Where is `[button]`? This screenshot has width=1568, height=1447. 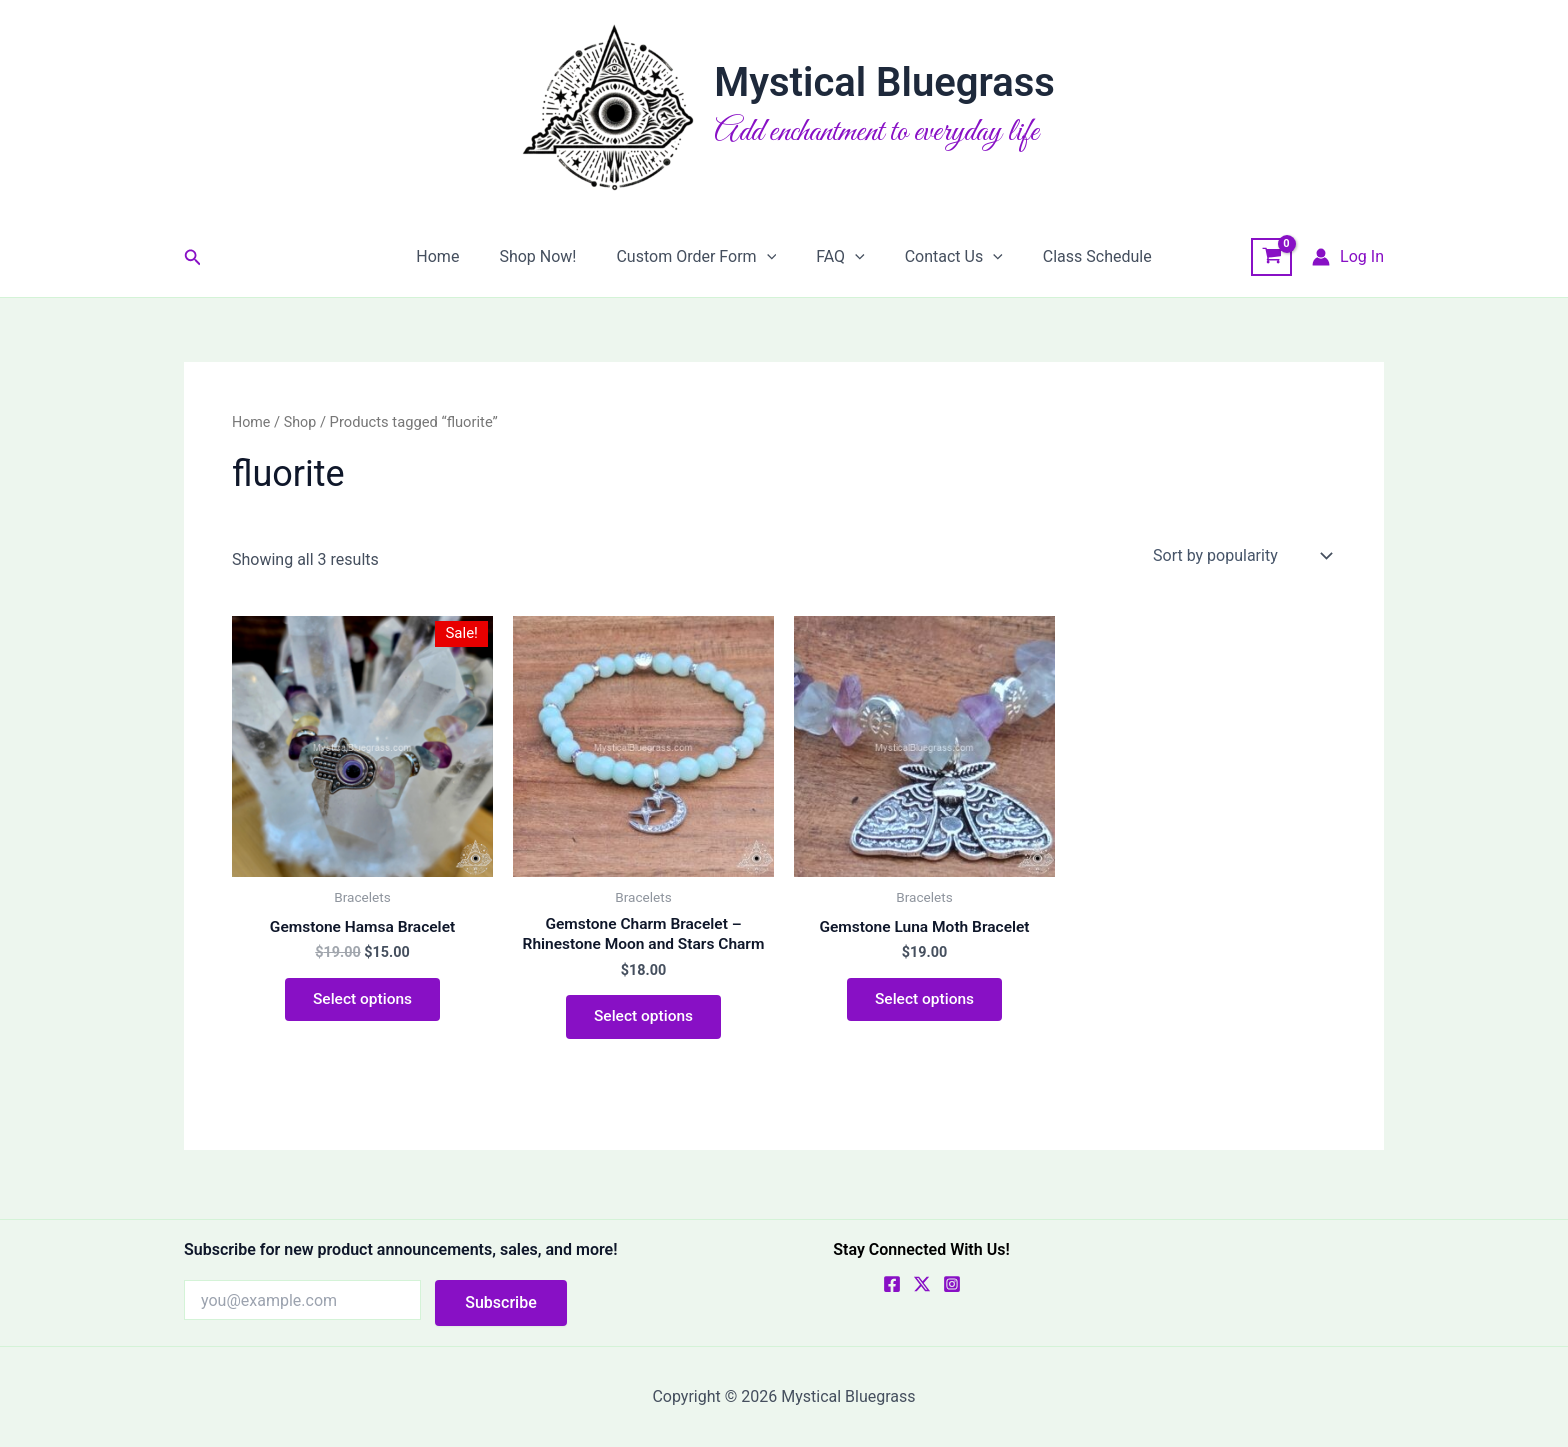
[button] is located at coordinates (193, 257).